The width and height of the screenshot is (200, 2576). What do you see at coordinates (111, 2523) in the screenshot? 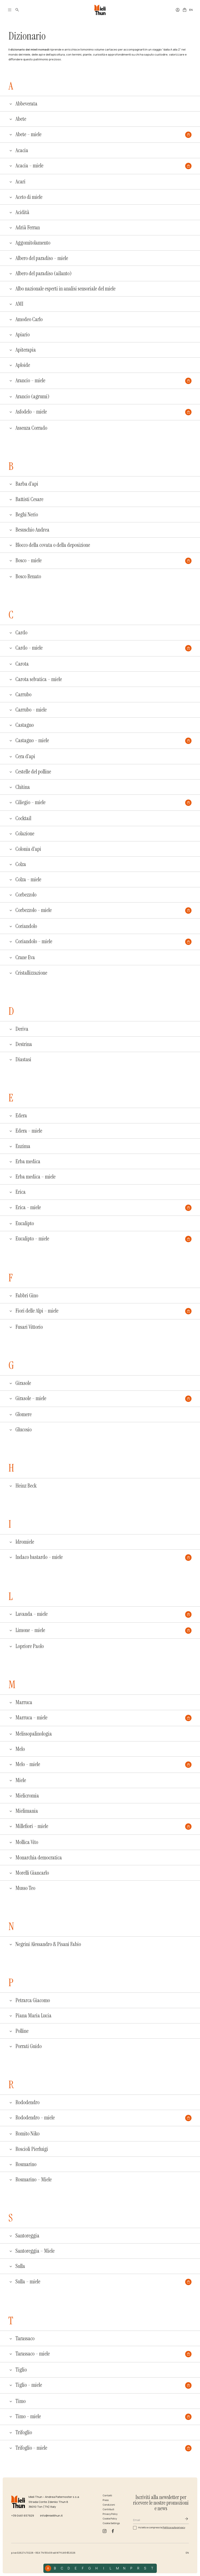
I see `Cookie Settings` at bounding box center [111, 2523].